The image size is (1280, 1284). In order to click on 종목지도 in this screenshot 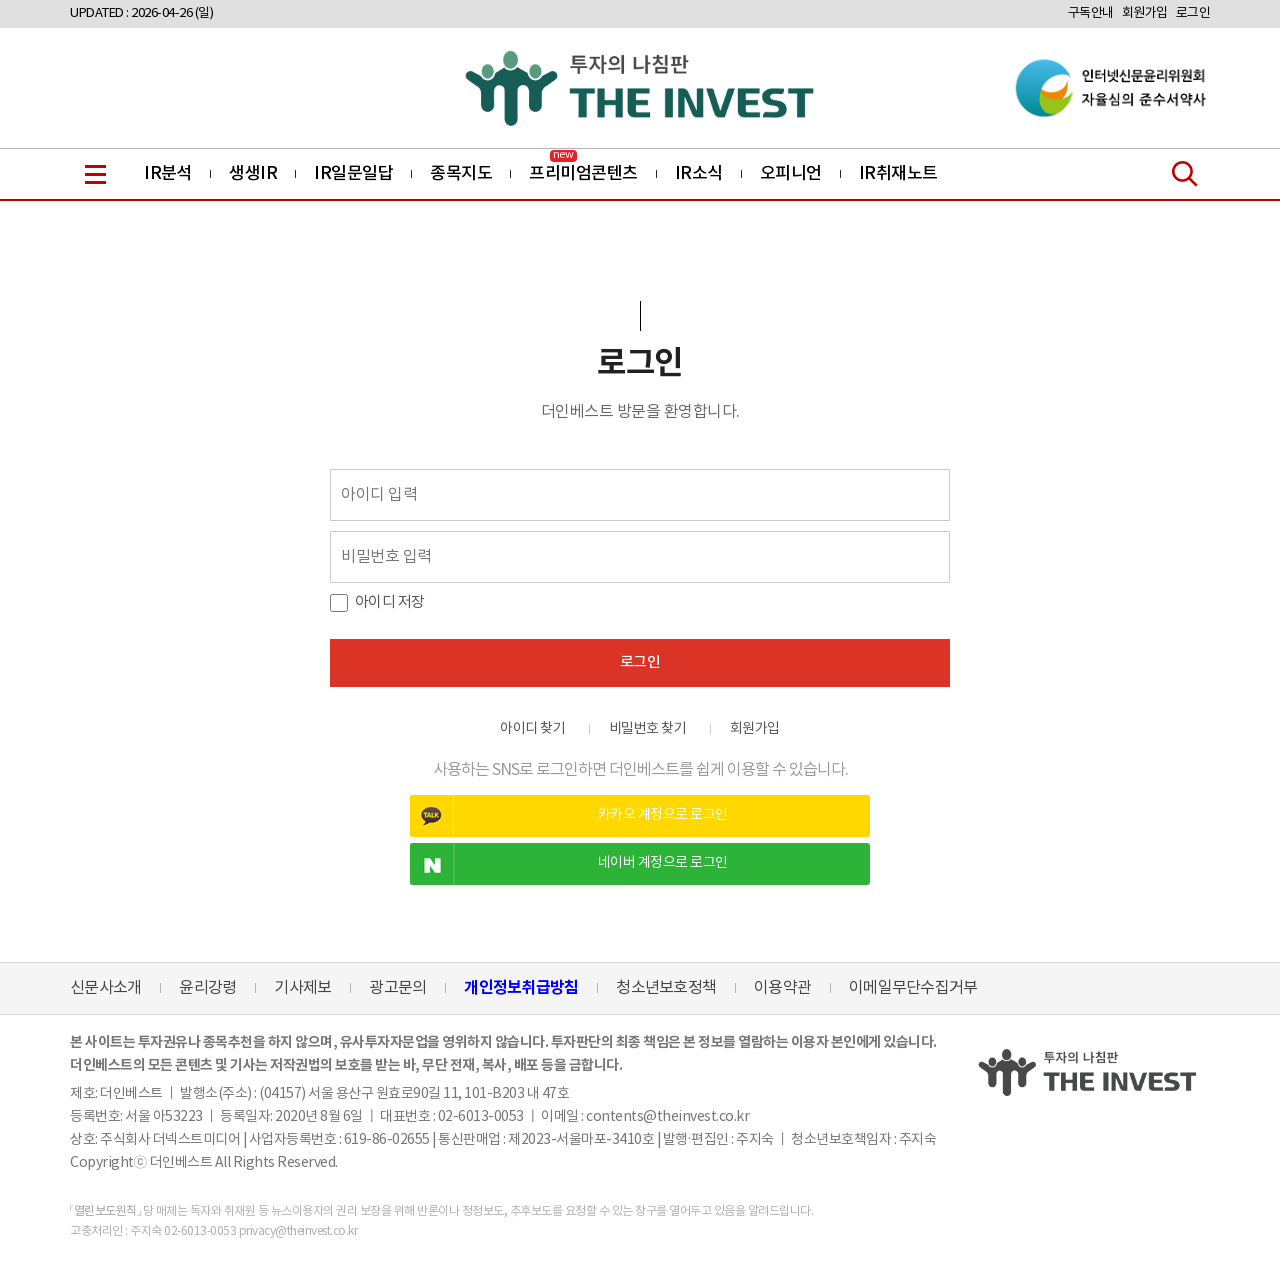, I will do `click(461, 174)`.